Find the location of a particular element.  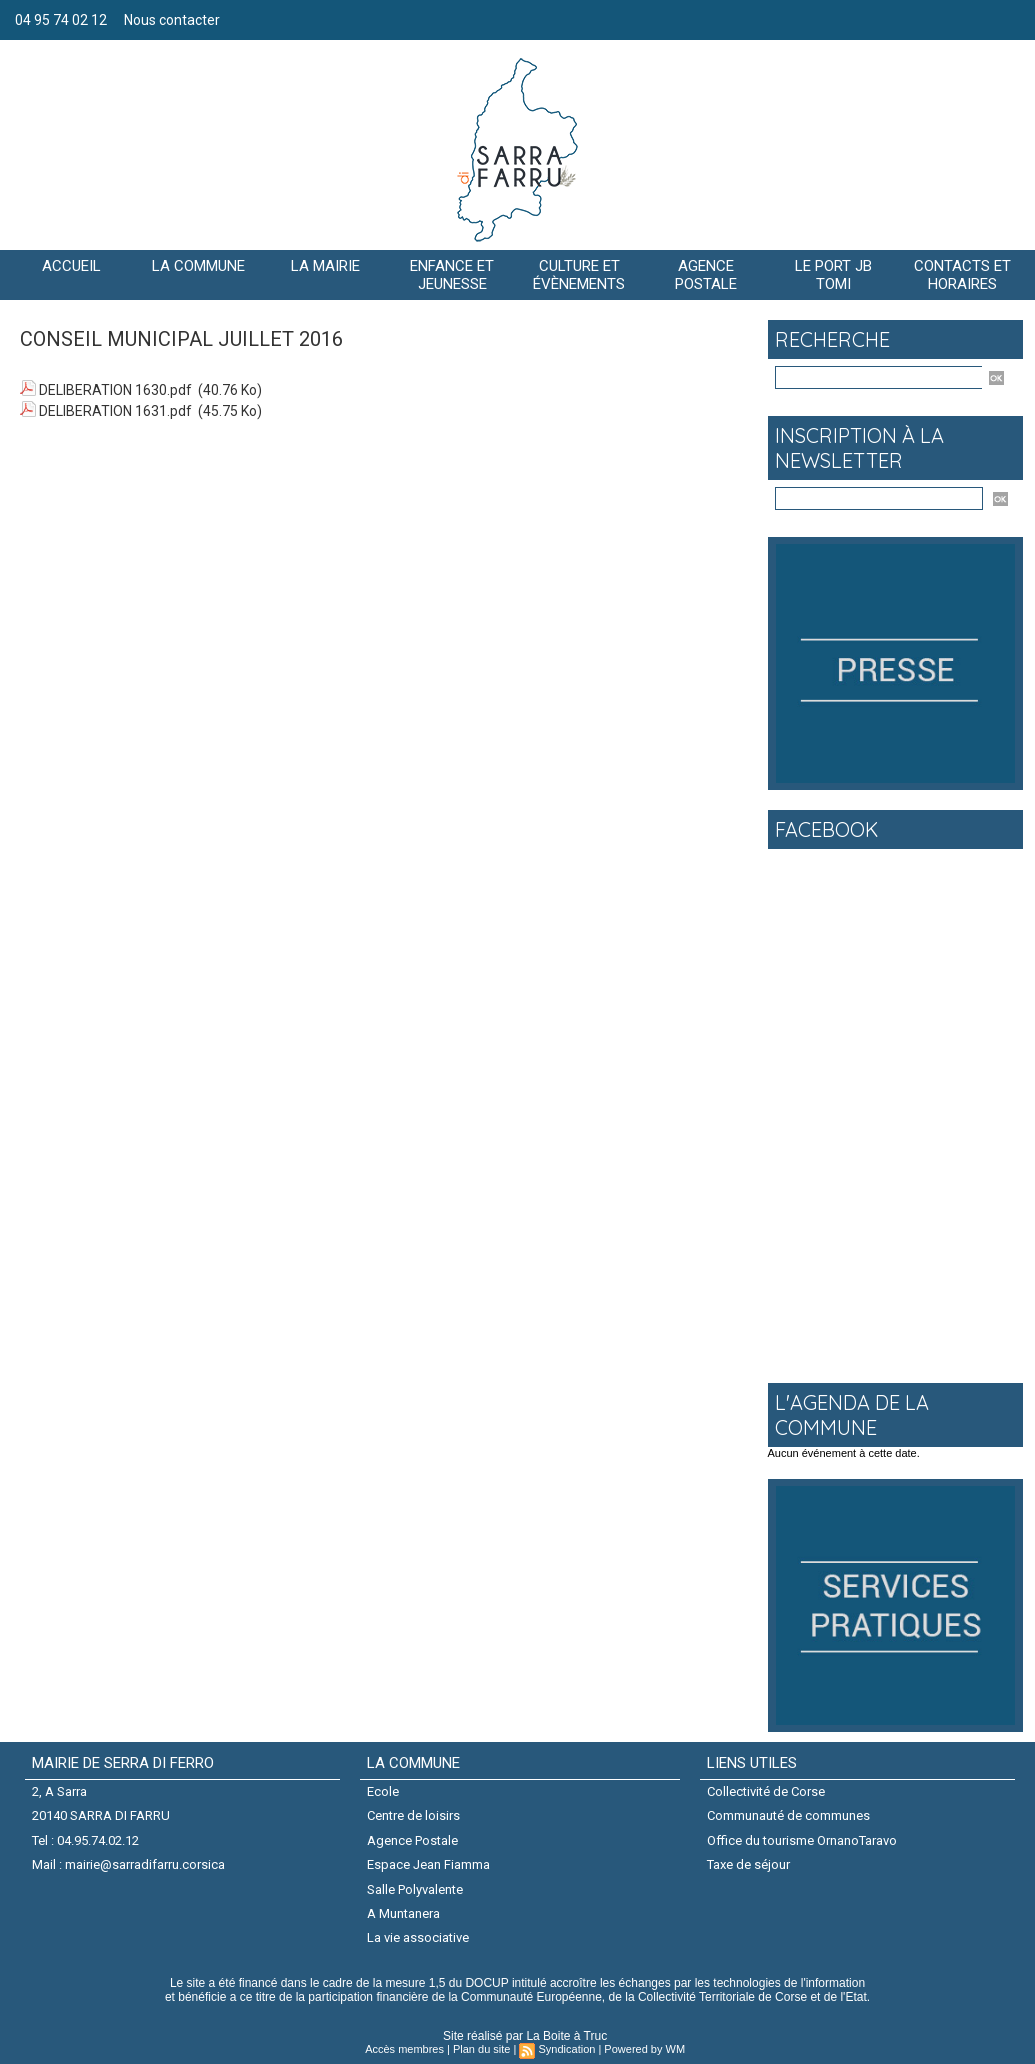

La vie associative is located at coordinates (418, 1937).